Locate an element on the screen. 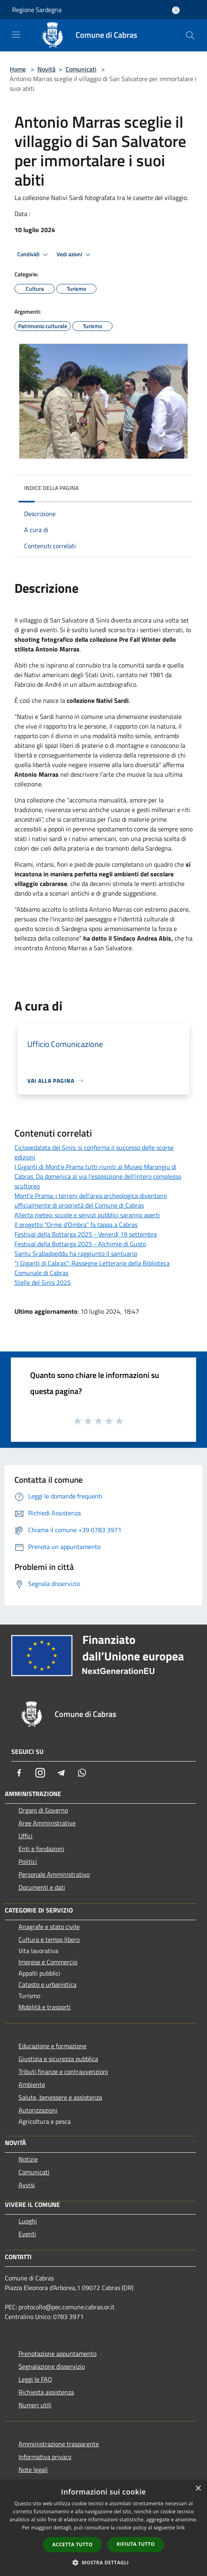  Eventi is located at coordinates (27, 2234).